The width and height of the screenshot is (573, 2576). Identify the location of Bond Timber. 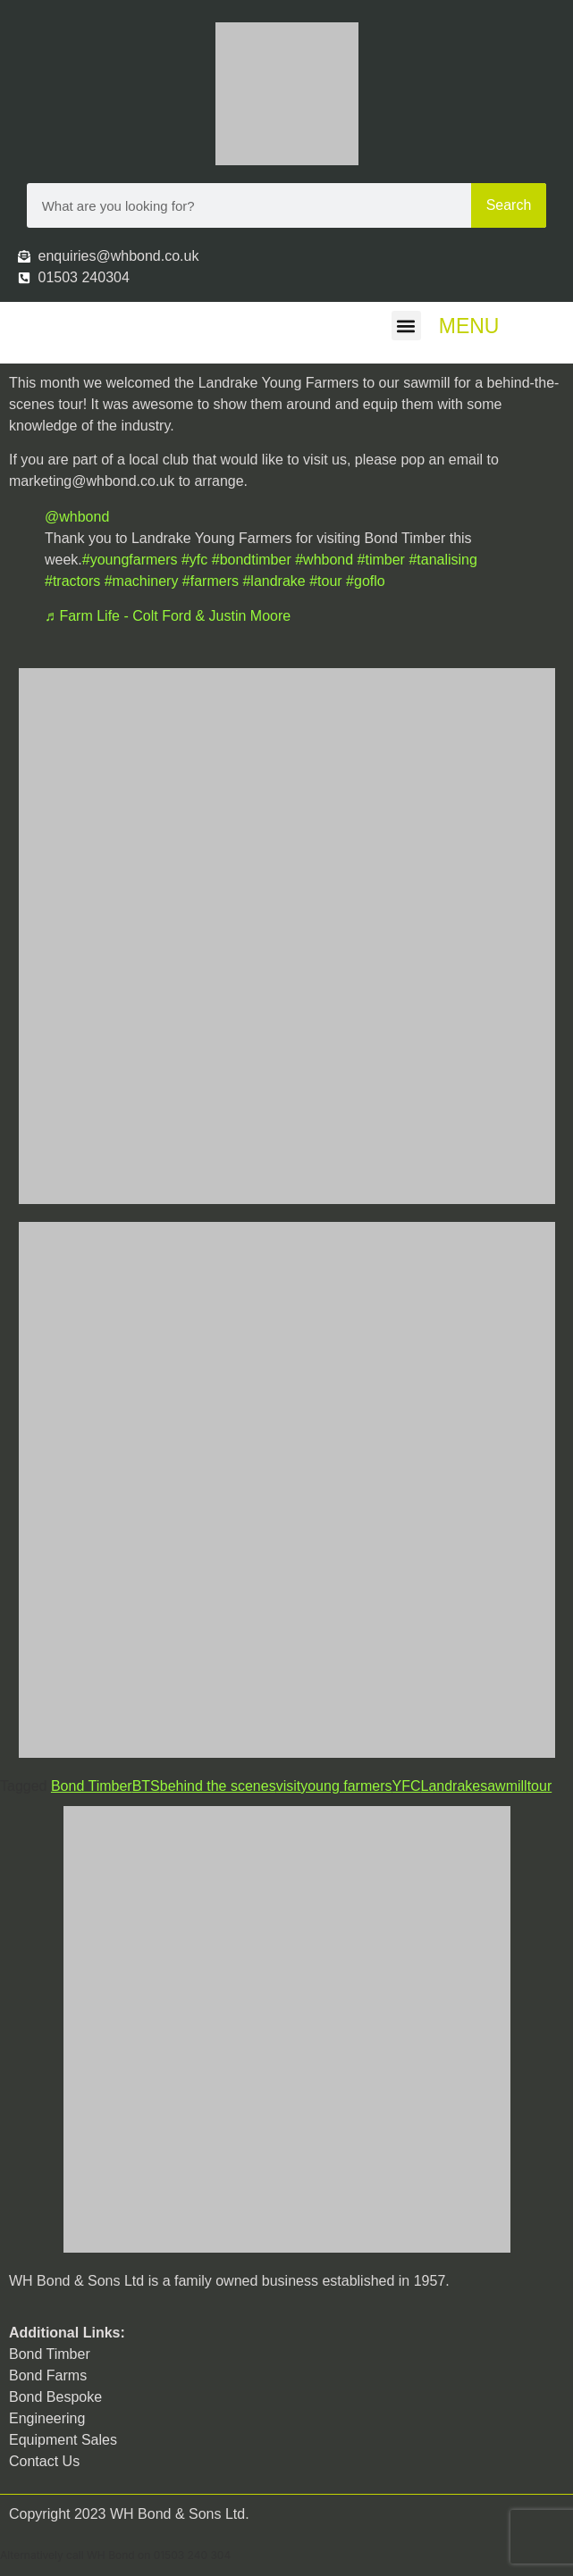
(91, 1786).